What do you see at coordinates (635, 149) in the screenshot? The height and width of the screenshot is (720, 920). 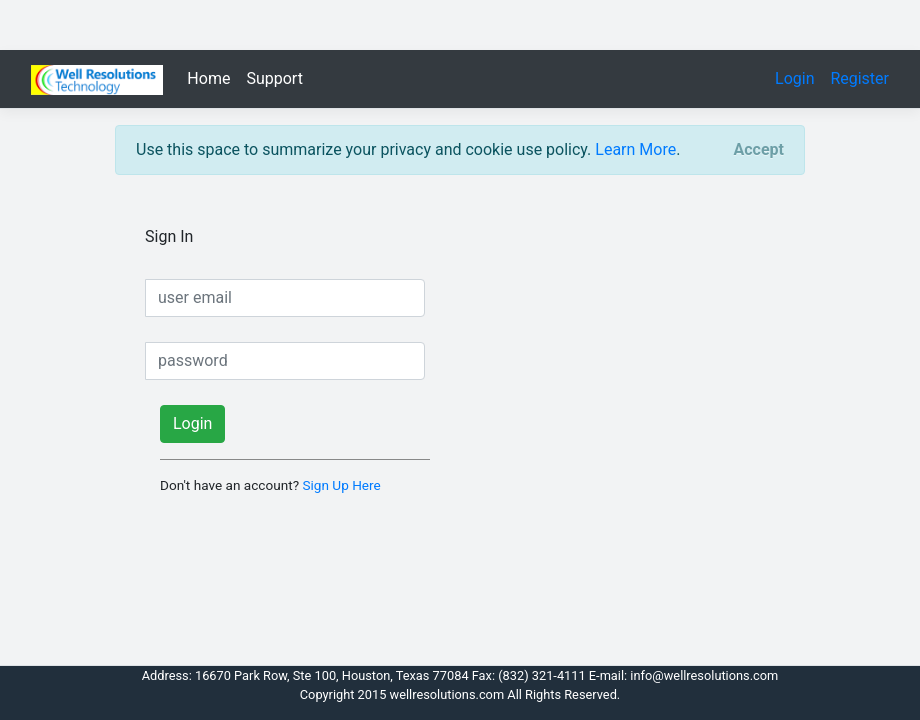 I see `Learn More` at bounding box center [635, 149].